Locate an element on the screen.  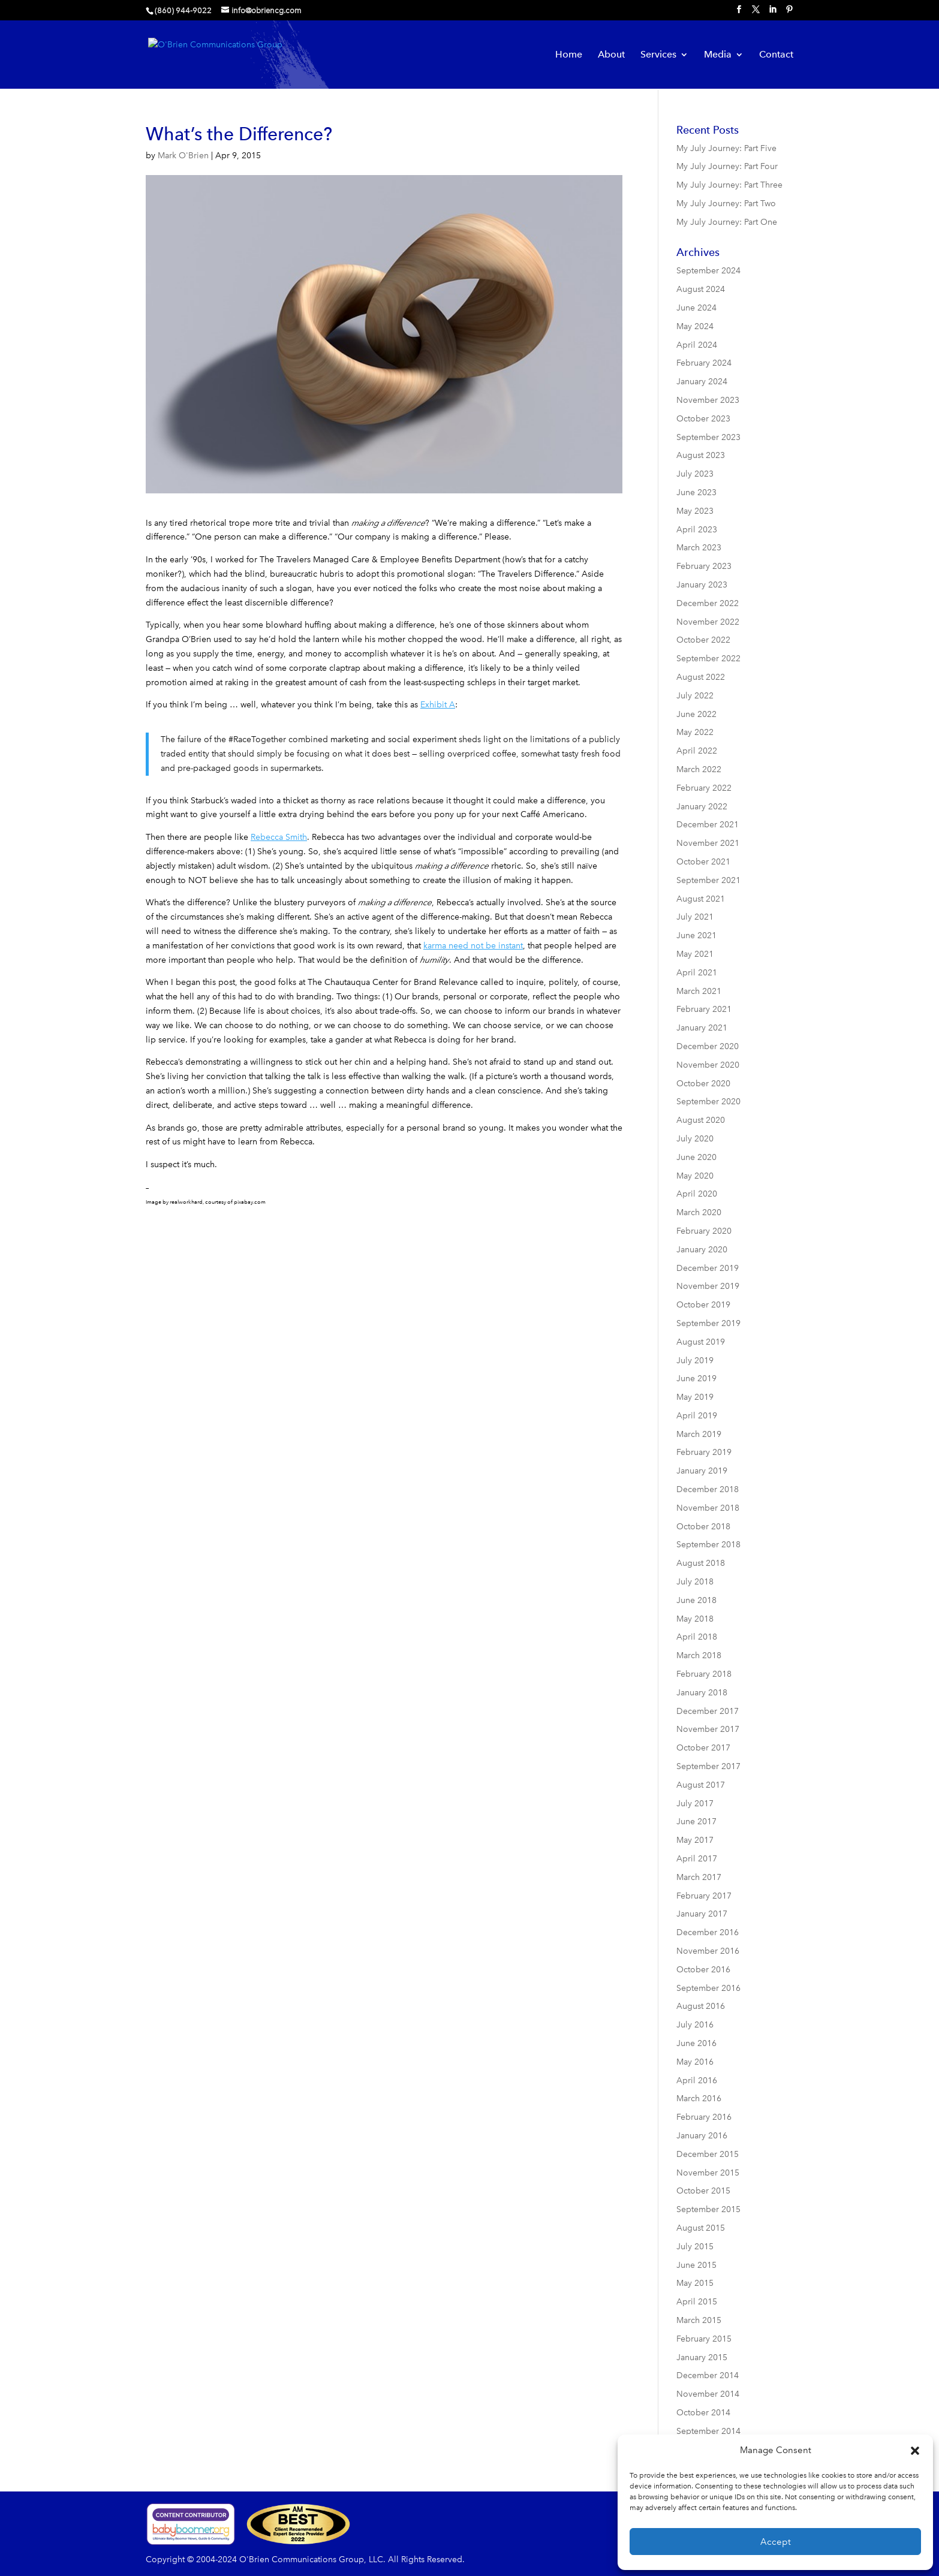
October 2021 is located at coordinates (703, 862).